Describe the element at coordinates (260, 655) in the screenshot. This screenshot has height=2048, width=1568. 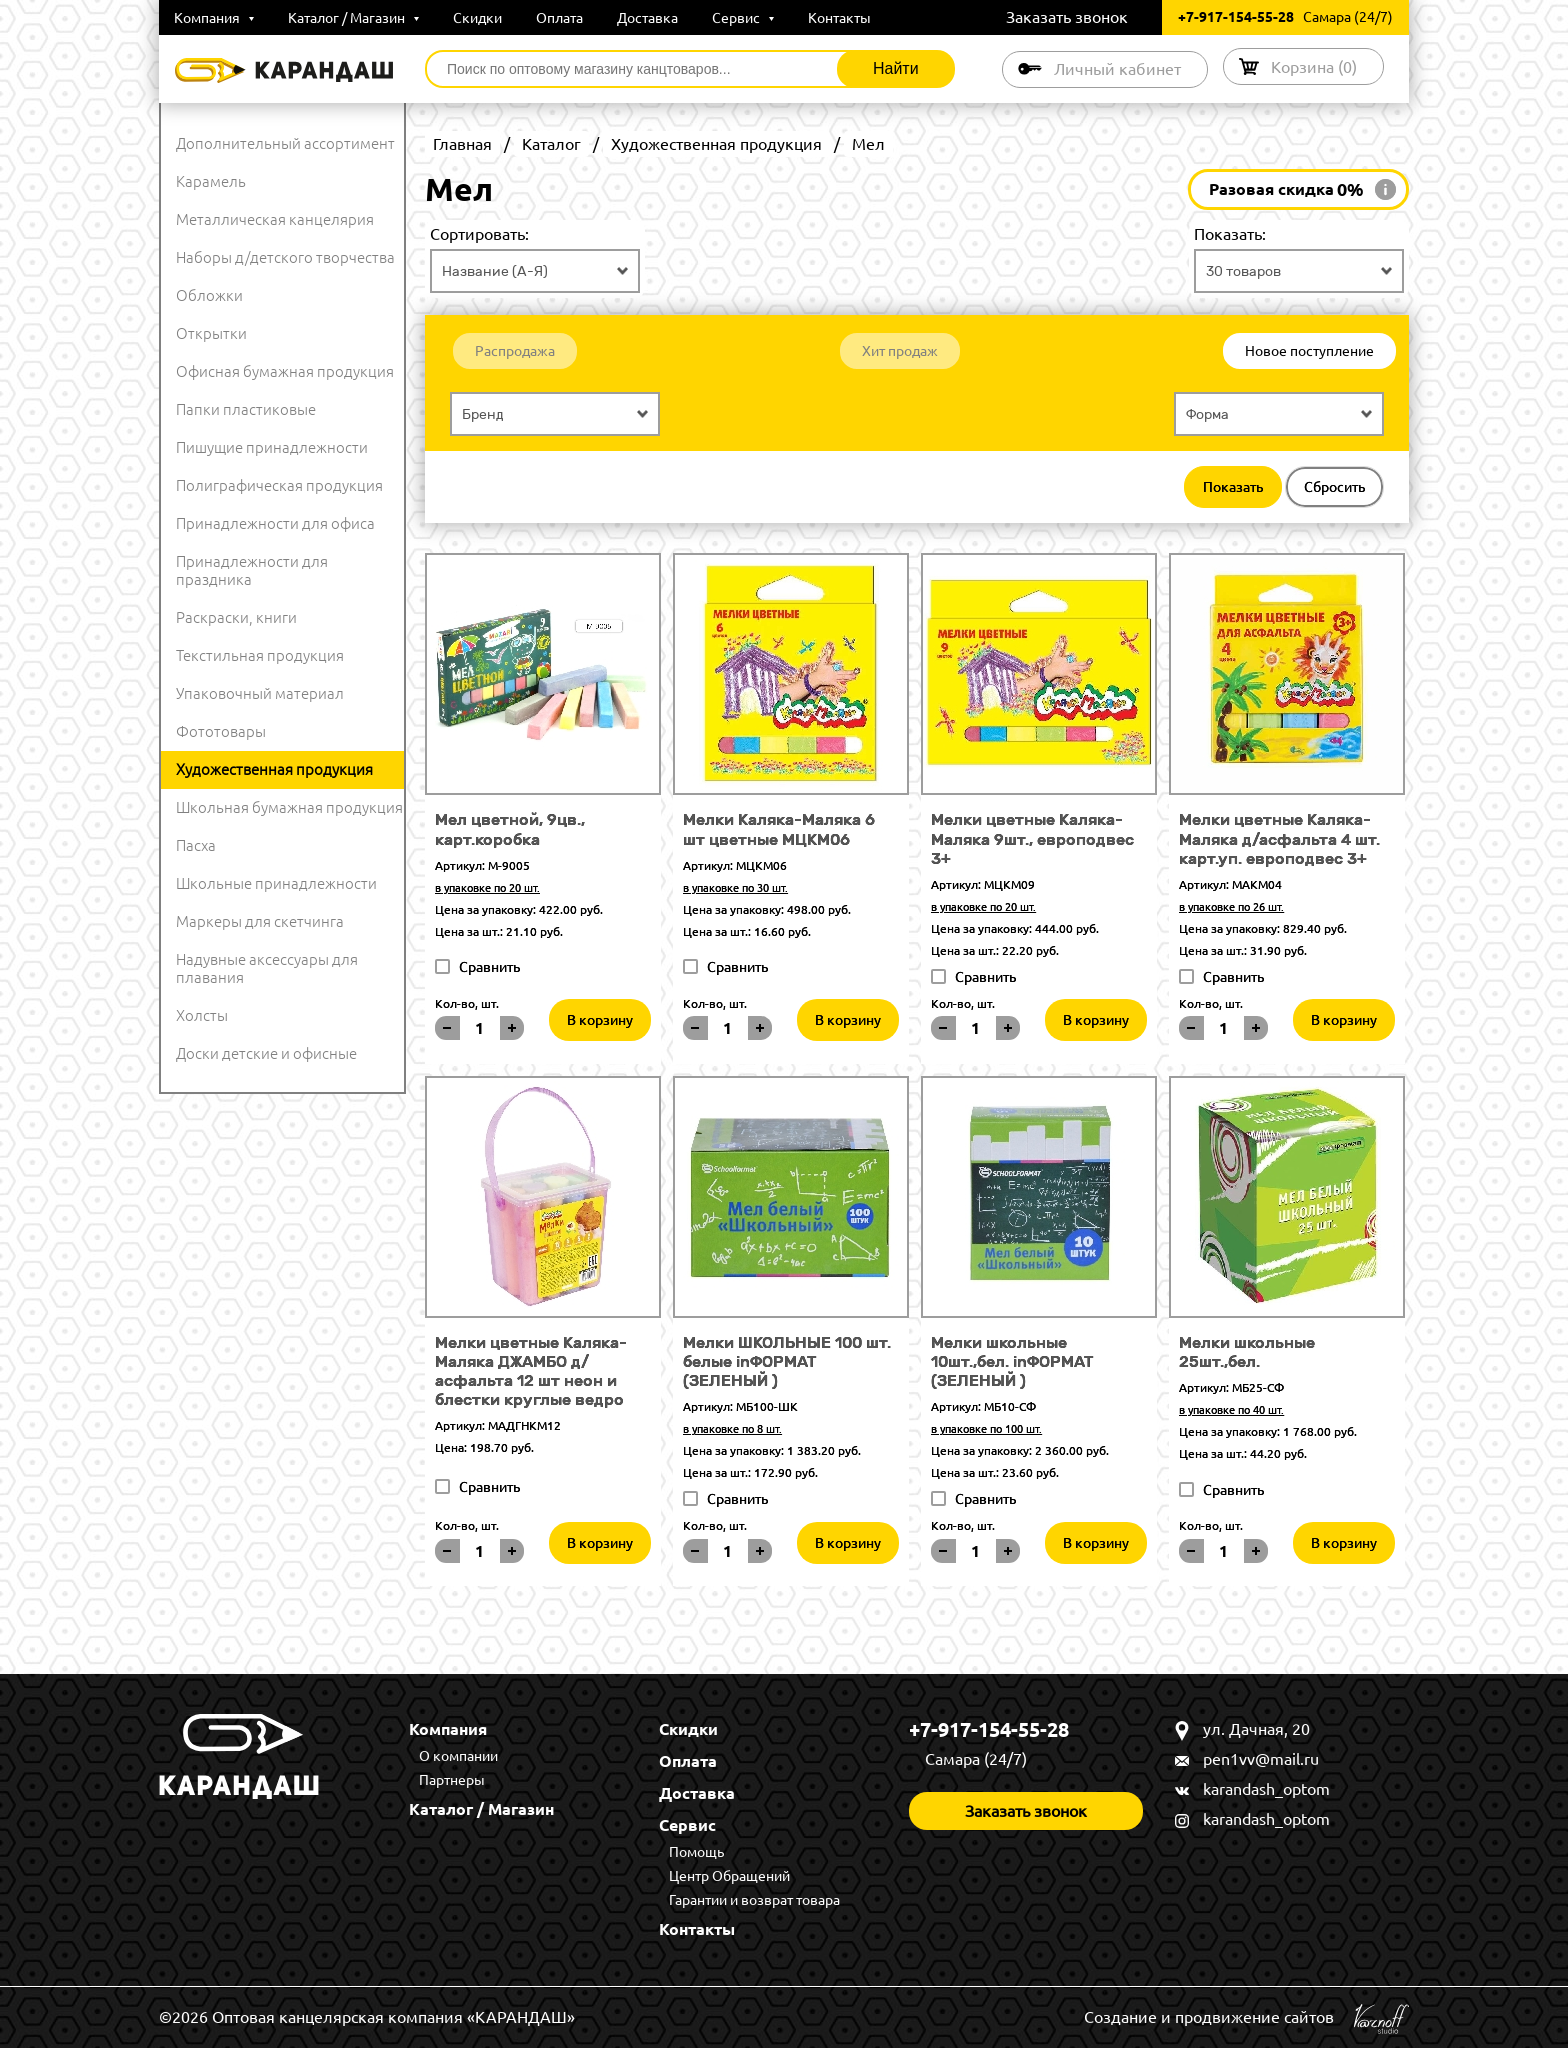
I see `Текстильная продукция` at that location.